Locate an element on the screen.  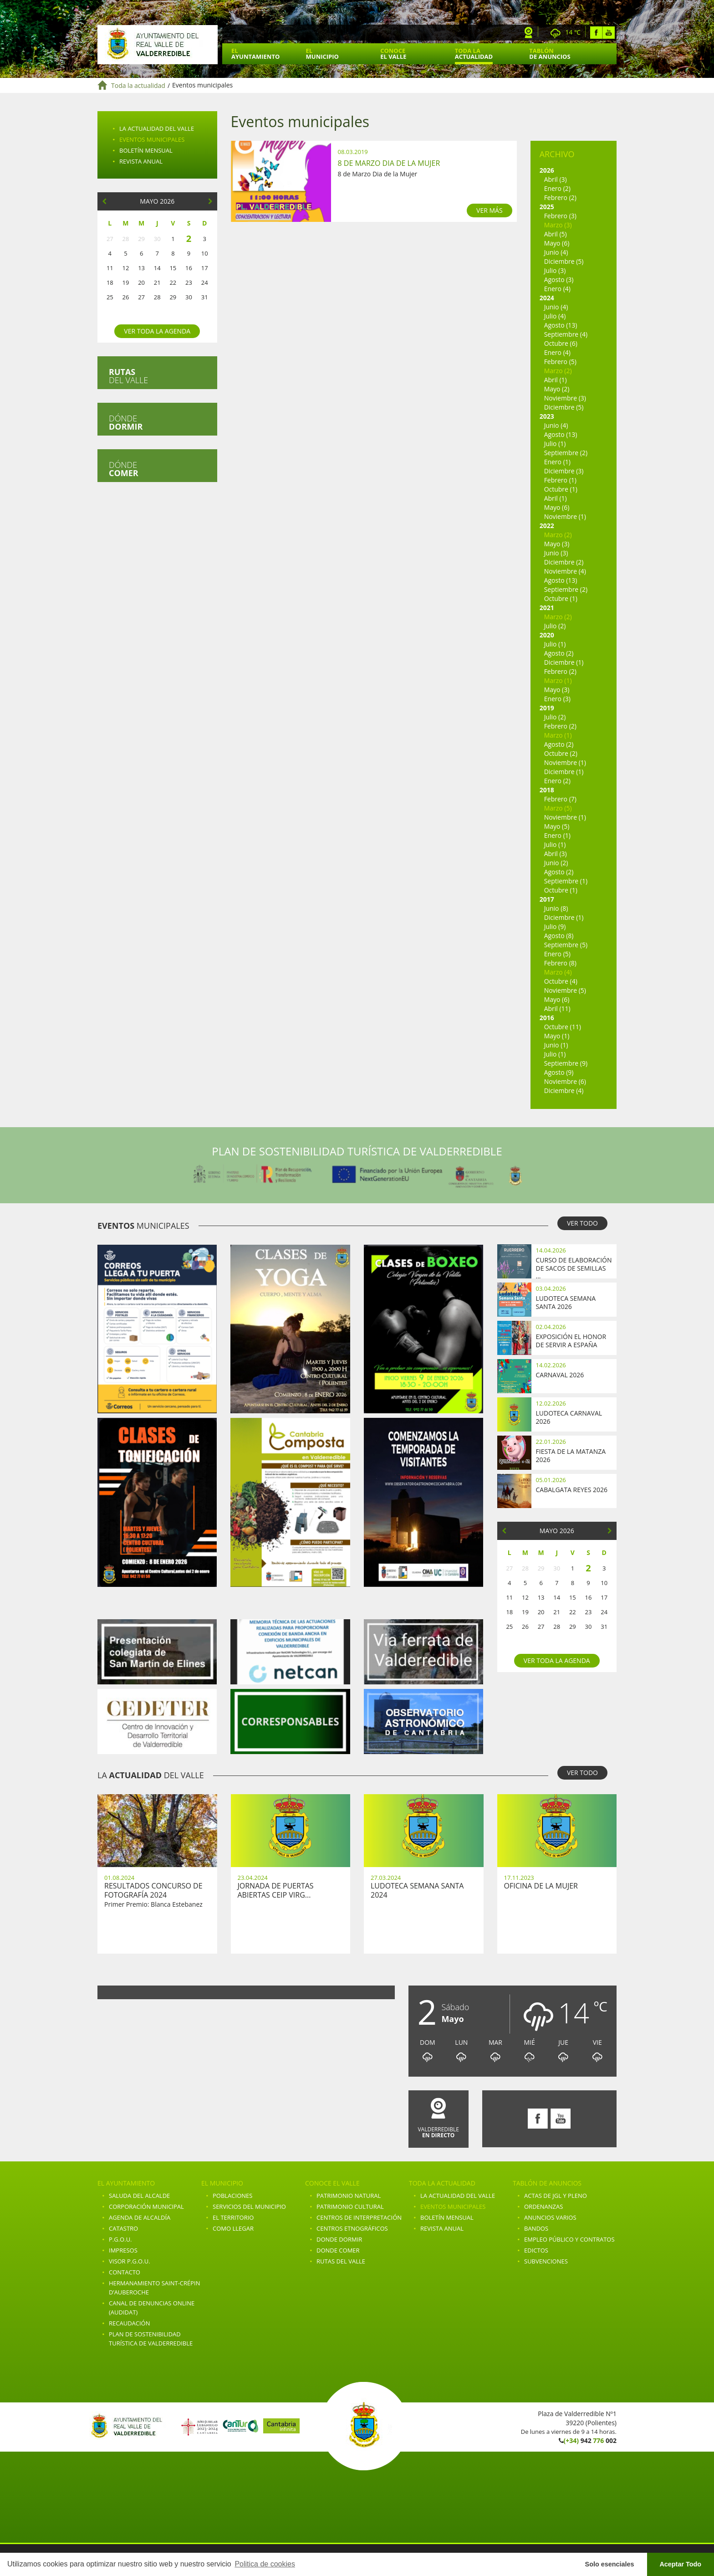
2025 is located at coordinates (547, 206).